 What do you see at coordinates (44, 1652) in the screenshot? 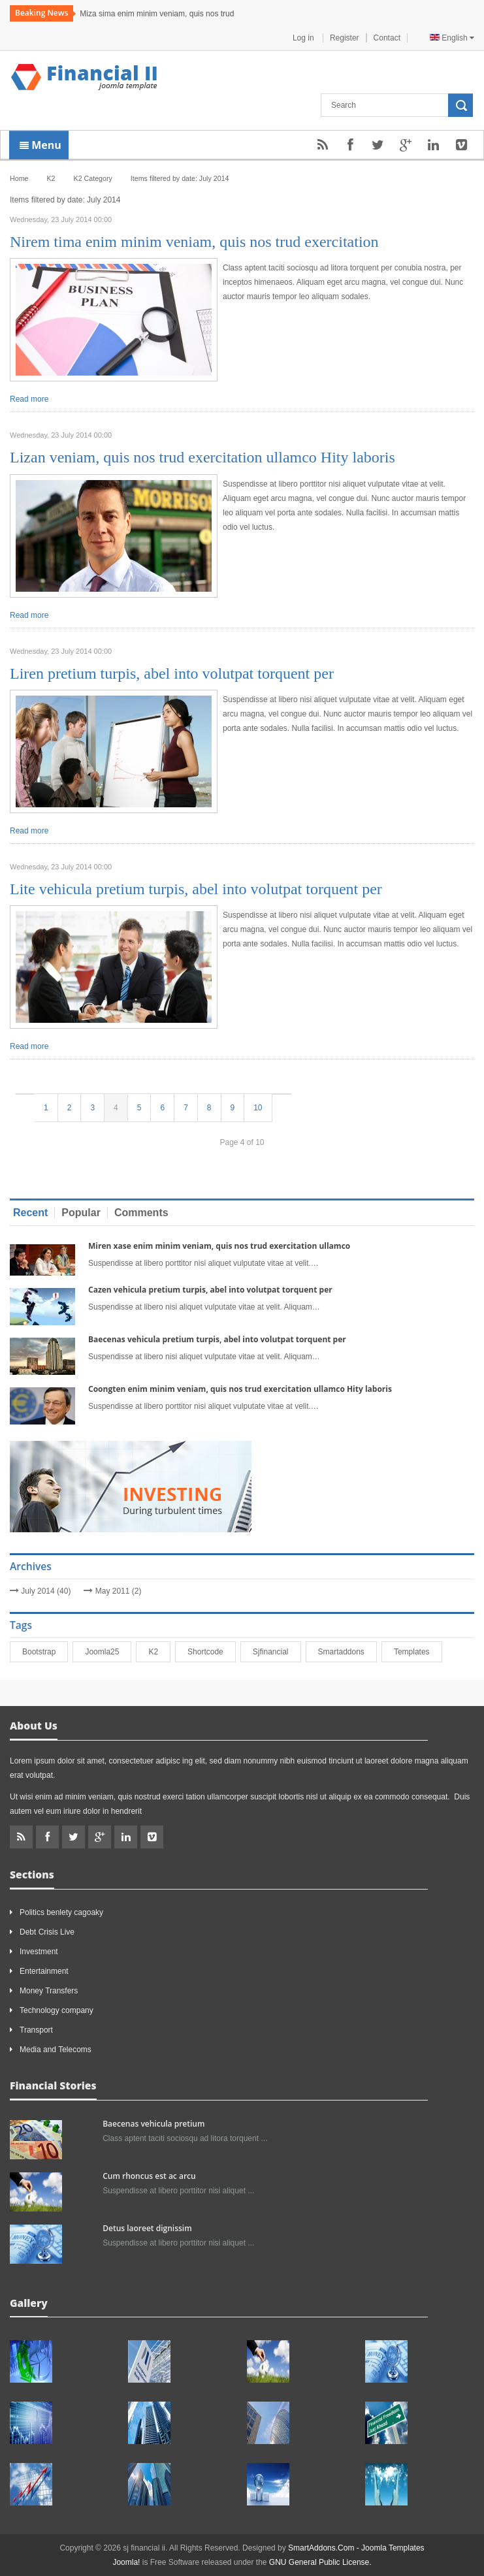
I see `bootstrap` at bounding box center [44, 1652].